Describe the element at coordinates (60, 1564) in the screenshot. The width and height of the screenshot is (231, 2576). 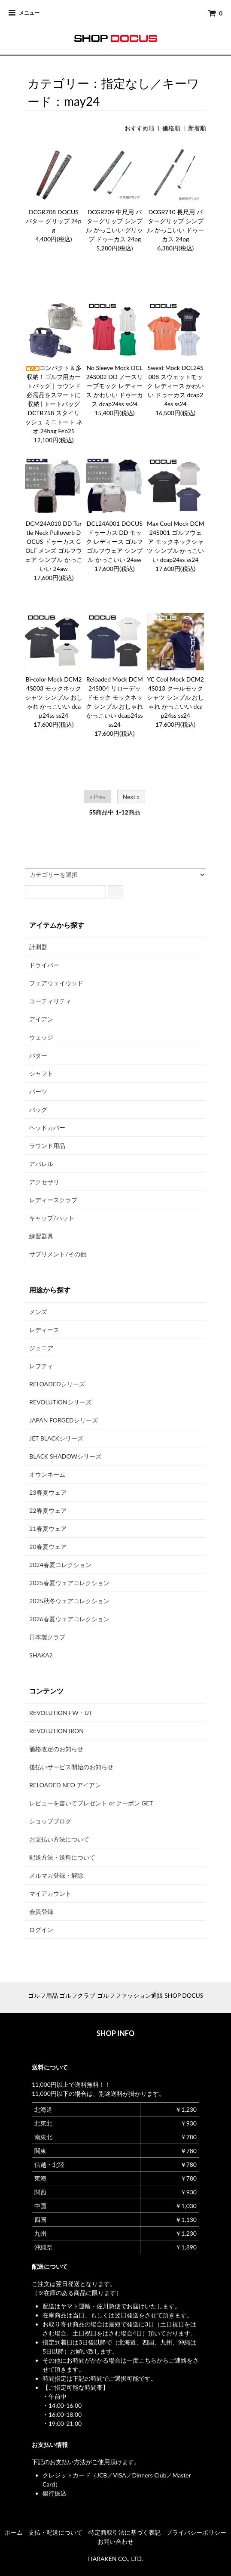
I see `2024春夏コレクション` at that location.